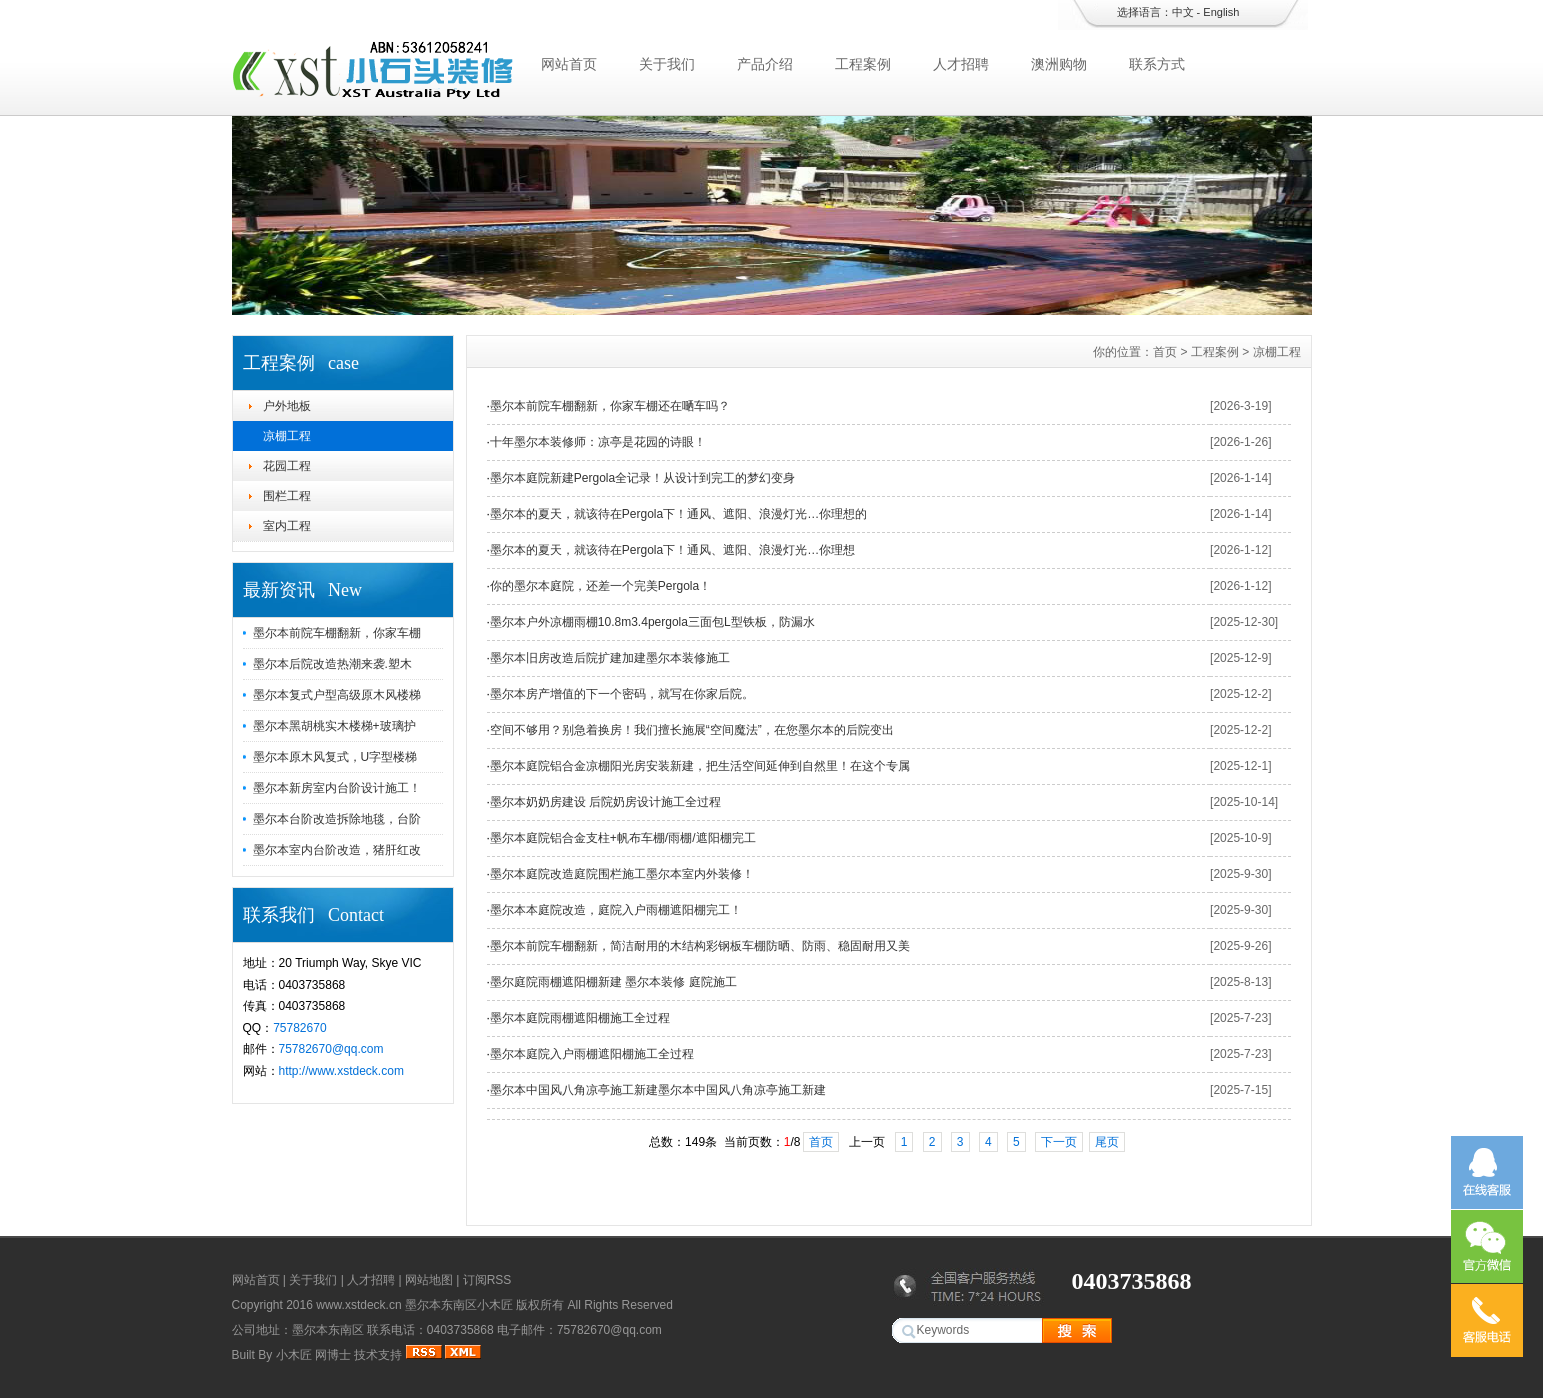  Describe the element at coordinates (672, 550) in the screenshot. I see `​墨尔本的夏天，就该待在Pergola下！通风、遮阳、浪漫灯光…你理想` at that location.